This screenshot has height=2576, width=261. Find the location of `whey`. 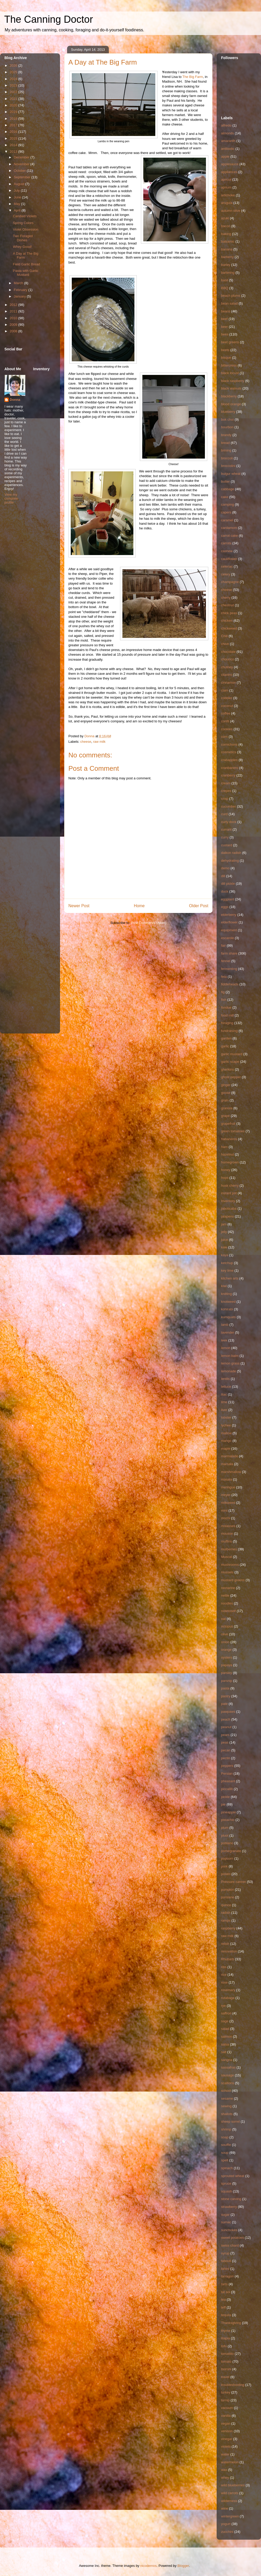

whey is located at coordinates (225, 2478).